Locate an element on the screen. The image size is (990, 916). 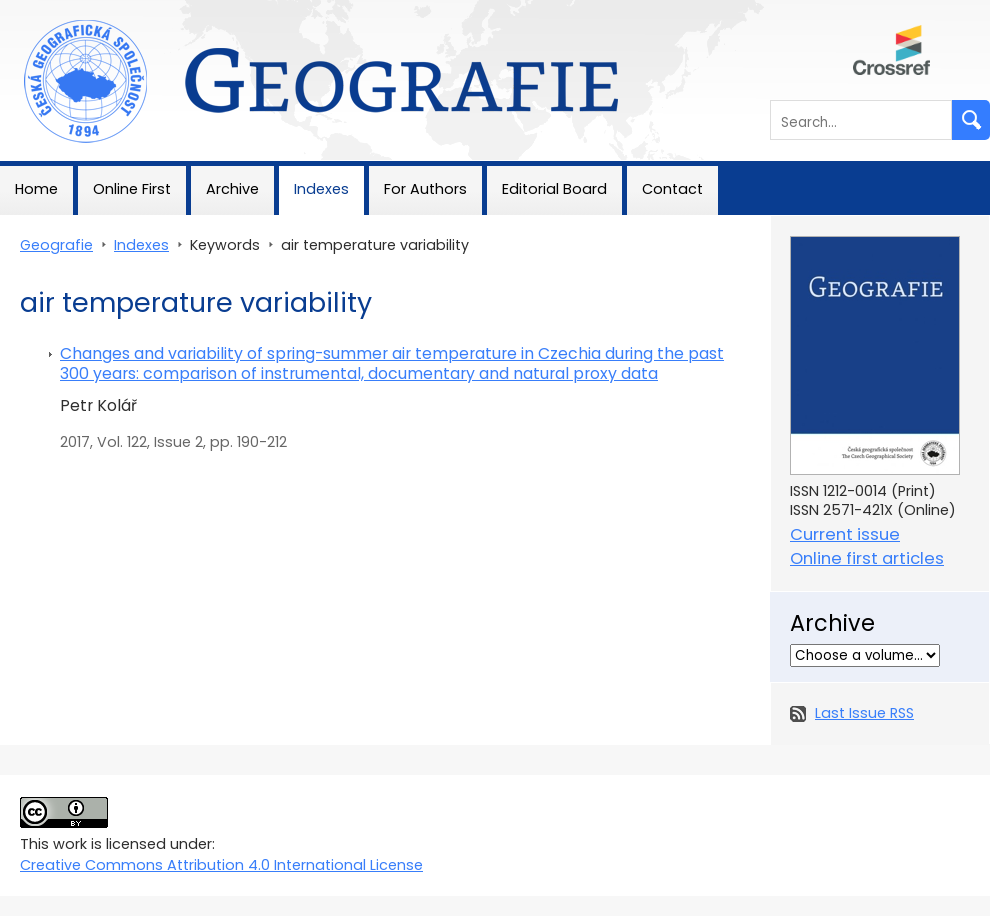
Last Issue RSS is located at coordinates (864, 713).